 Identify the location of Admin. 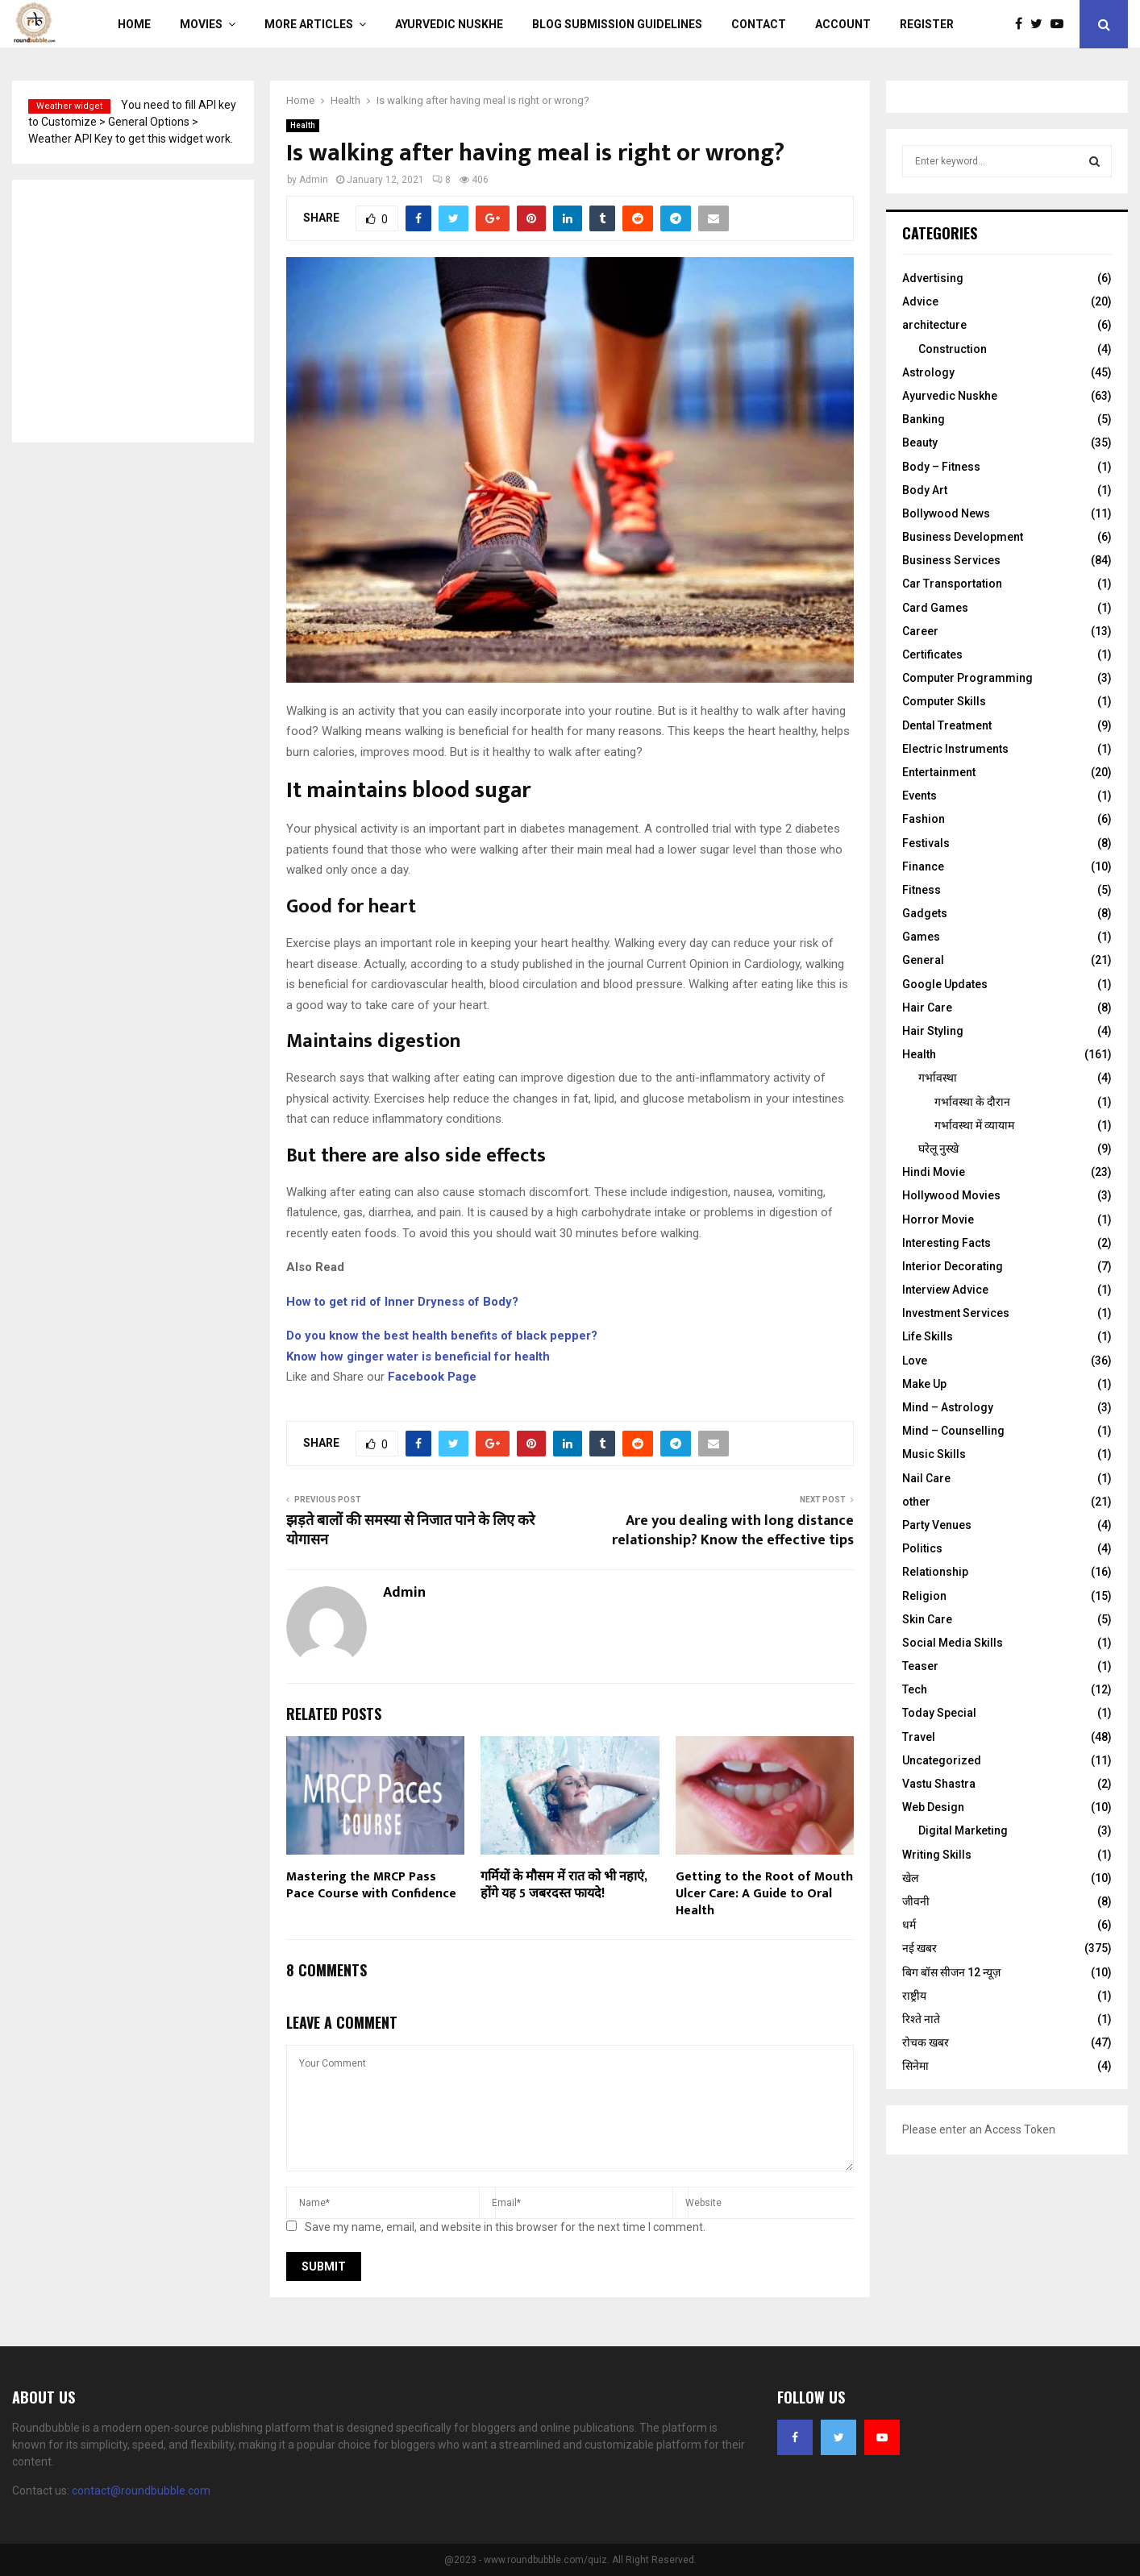
(313, 179).